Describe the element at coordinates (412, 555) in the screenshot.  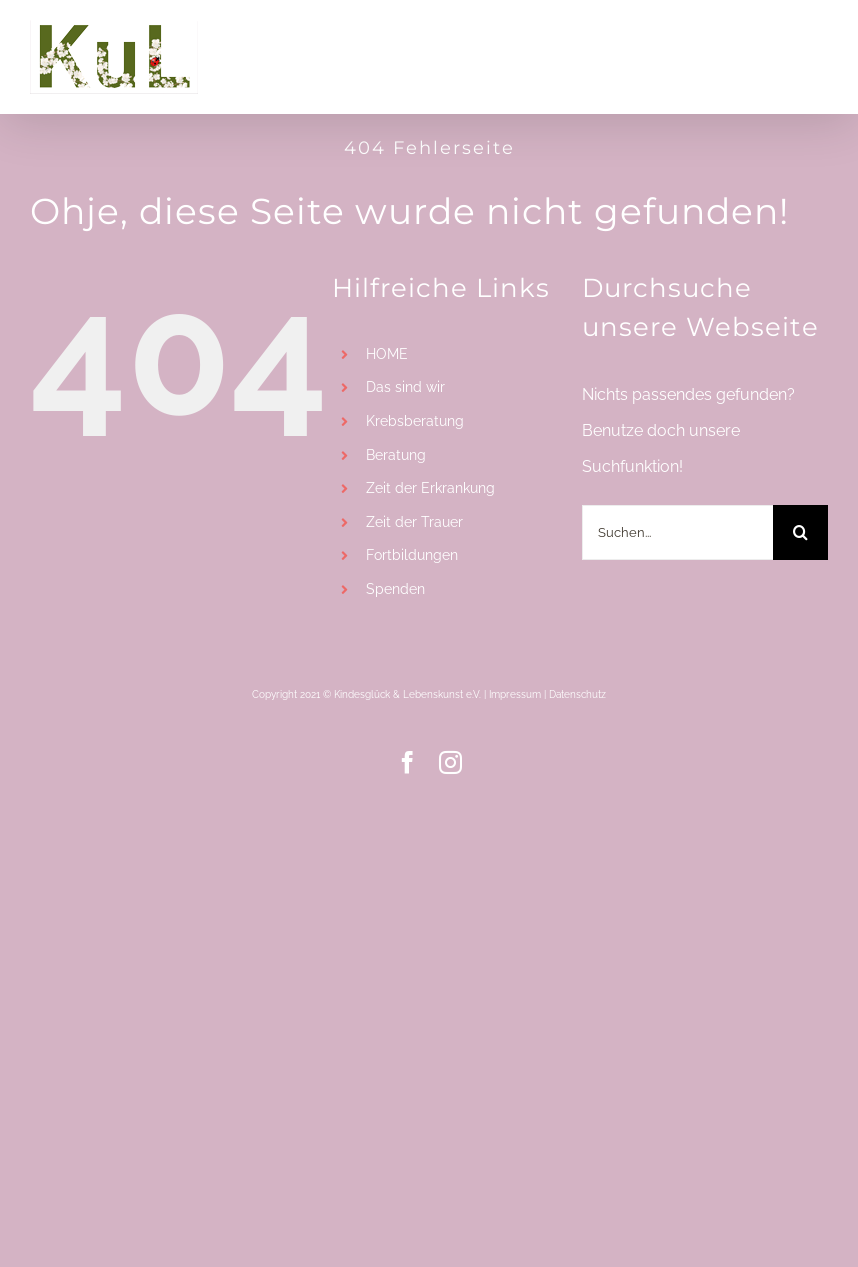
I see `Fortbildungen` at that location.